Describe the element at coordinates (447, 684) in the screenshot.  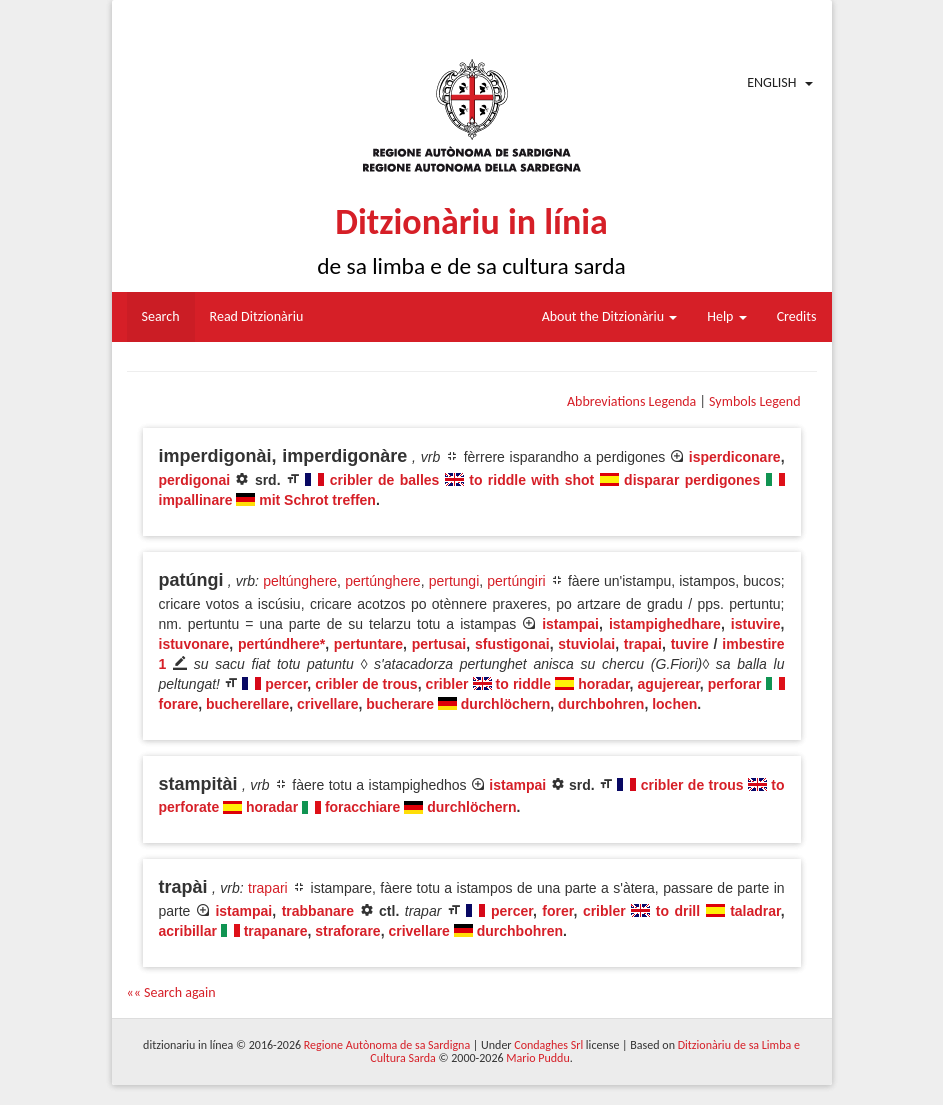
I see `cribler` at that location.